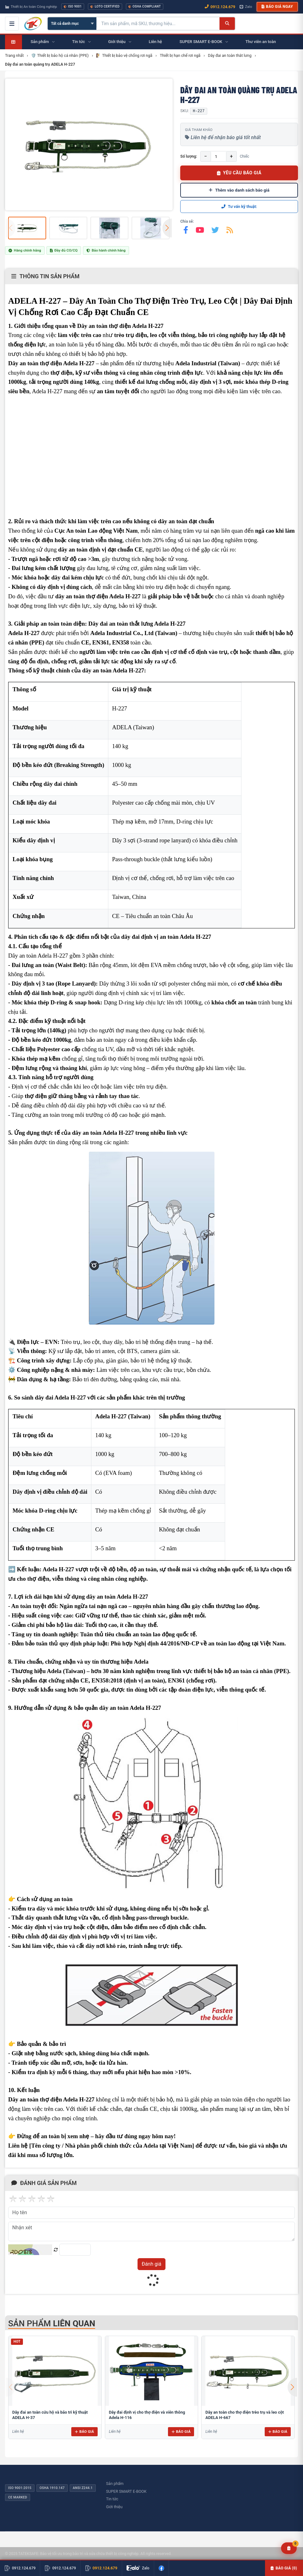 The image size is (303, 2576). What do you see at coordinates (167, 228) in the screenshot?
I see `[button]` at bounding box center [167, 228].